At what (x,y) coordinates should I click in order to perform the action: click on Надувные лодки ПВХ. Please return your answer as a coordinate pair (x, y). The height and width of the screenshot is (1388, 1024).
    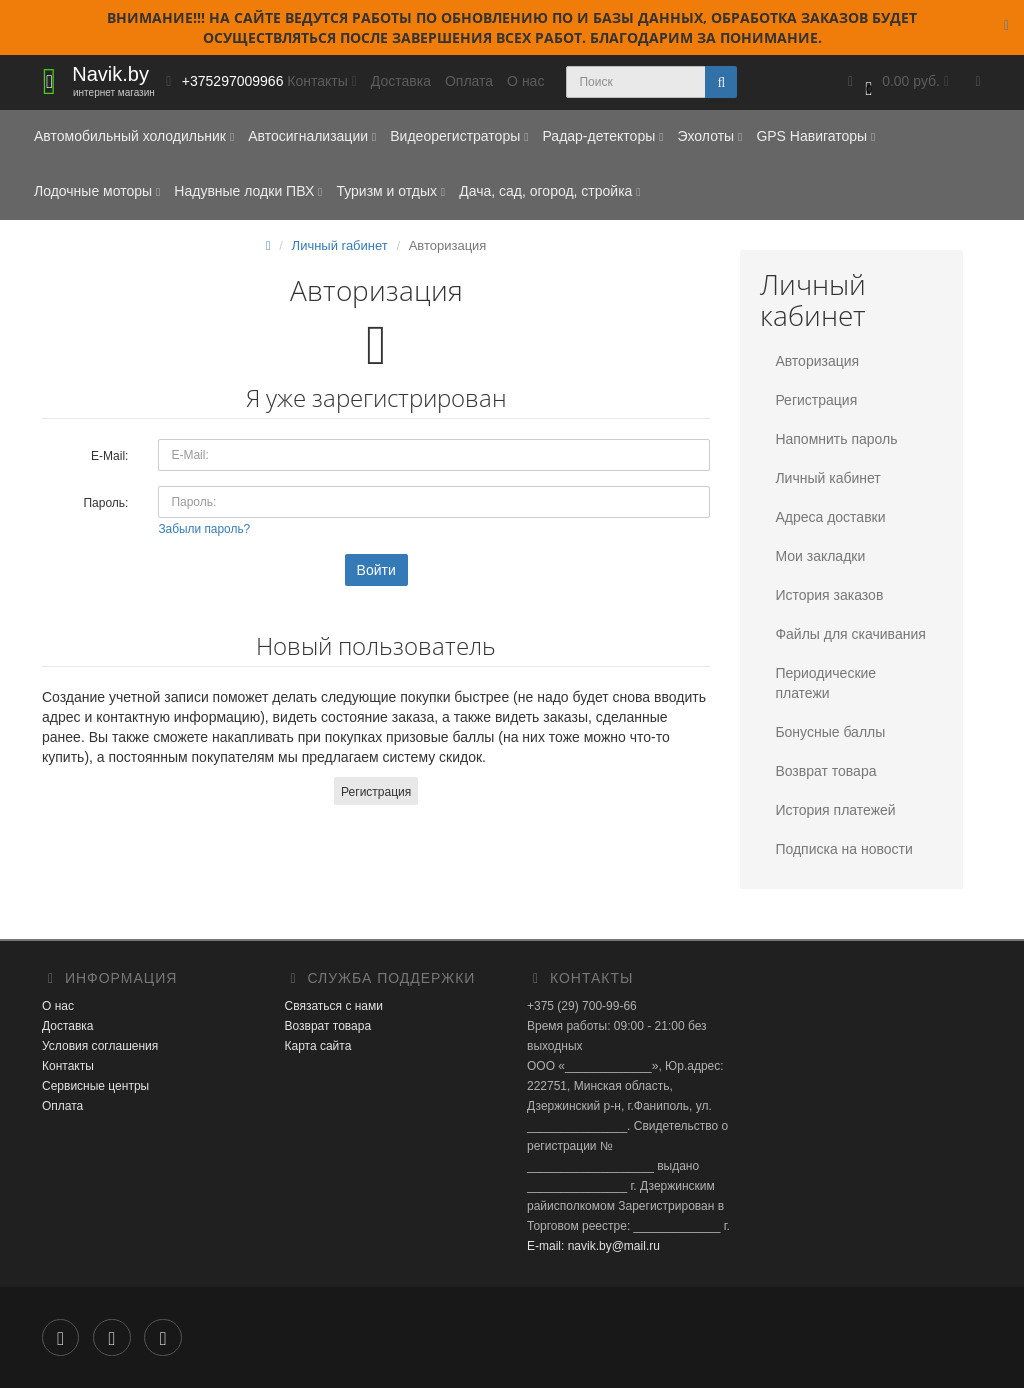
    Looking at the image, I should click on (248, 191).